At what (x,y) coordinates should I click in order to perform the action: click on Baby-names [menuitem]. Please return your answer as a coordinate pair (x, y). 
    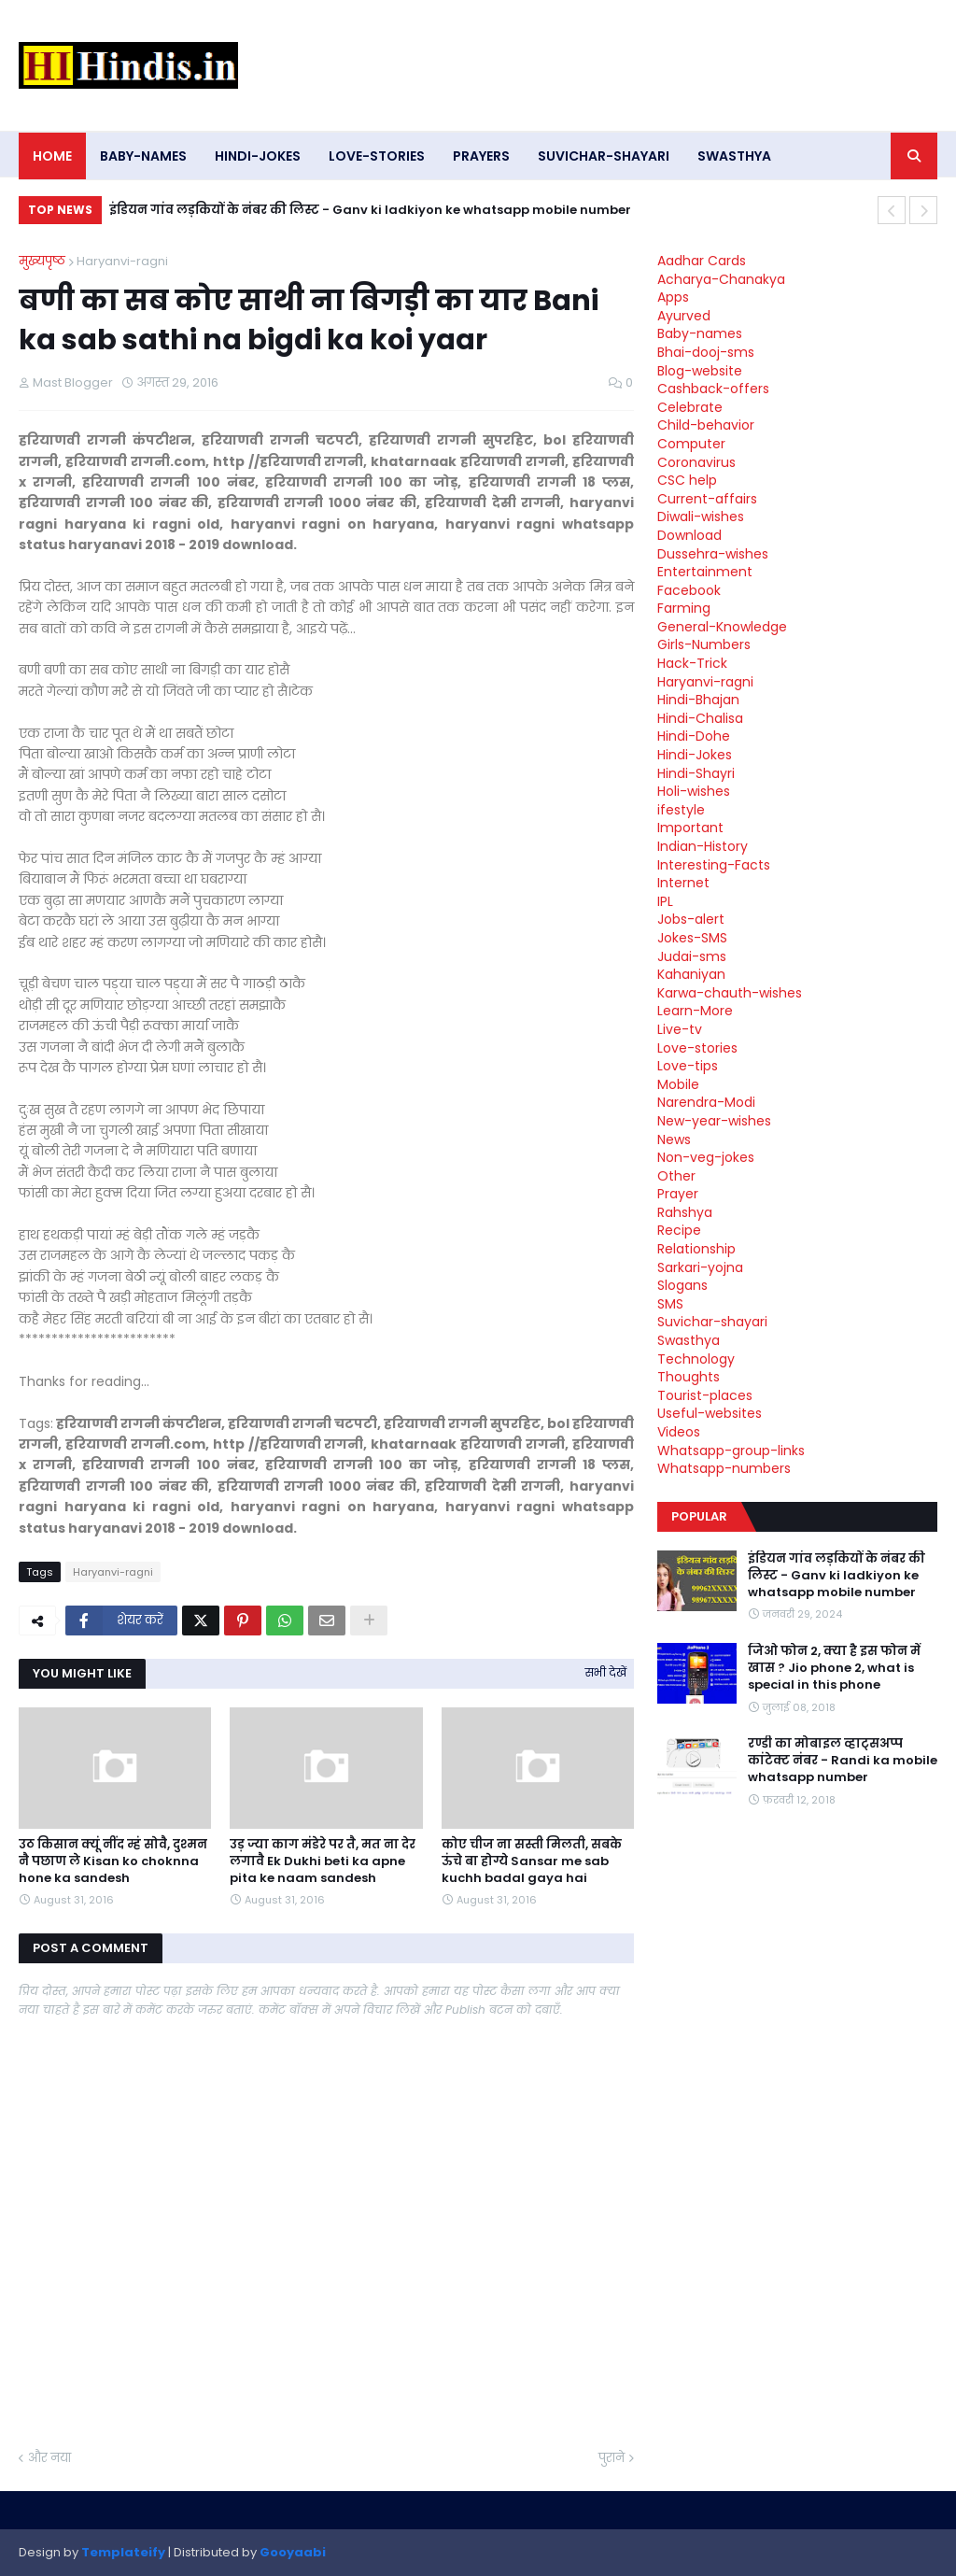
    Looking at the image, I should click on (143, 156).